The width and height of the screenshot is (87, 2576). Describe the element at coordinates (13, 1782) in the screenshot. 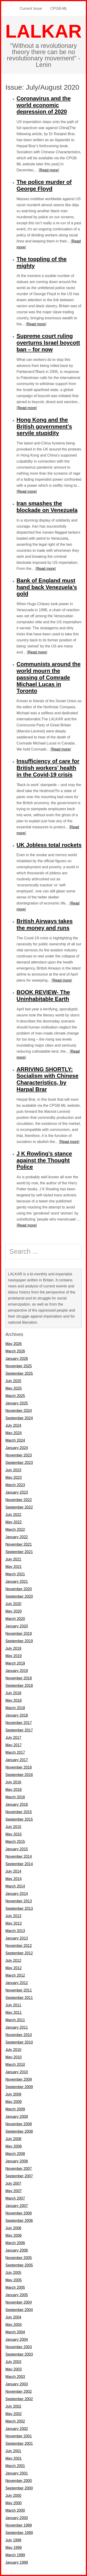

I see `July 2016` at that location.